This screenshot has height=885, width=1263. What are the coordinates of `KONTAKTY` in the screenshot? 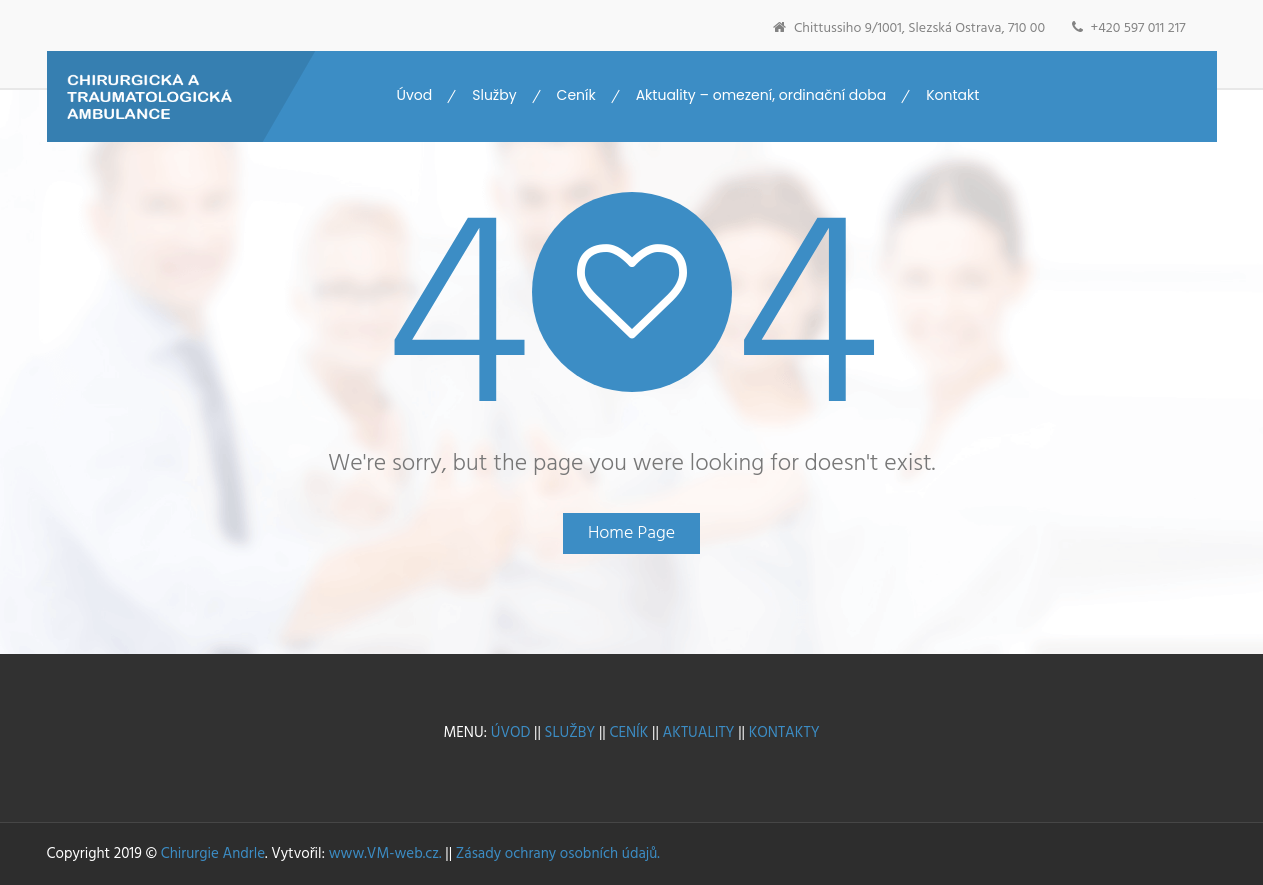 It's located at (784, 733).